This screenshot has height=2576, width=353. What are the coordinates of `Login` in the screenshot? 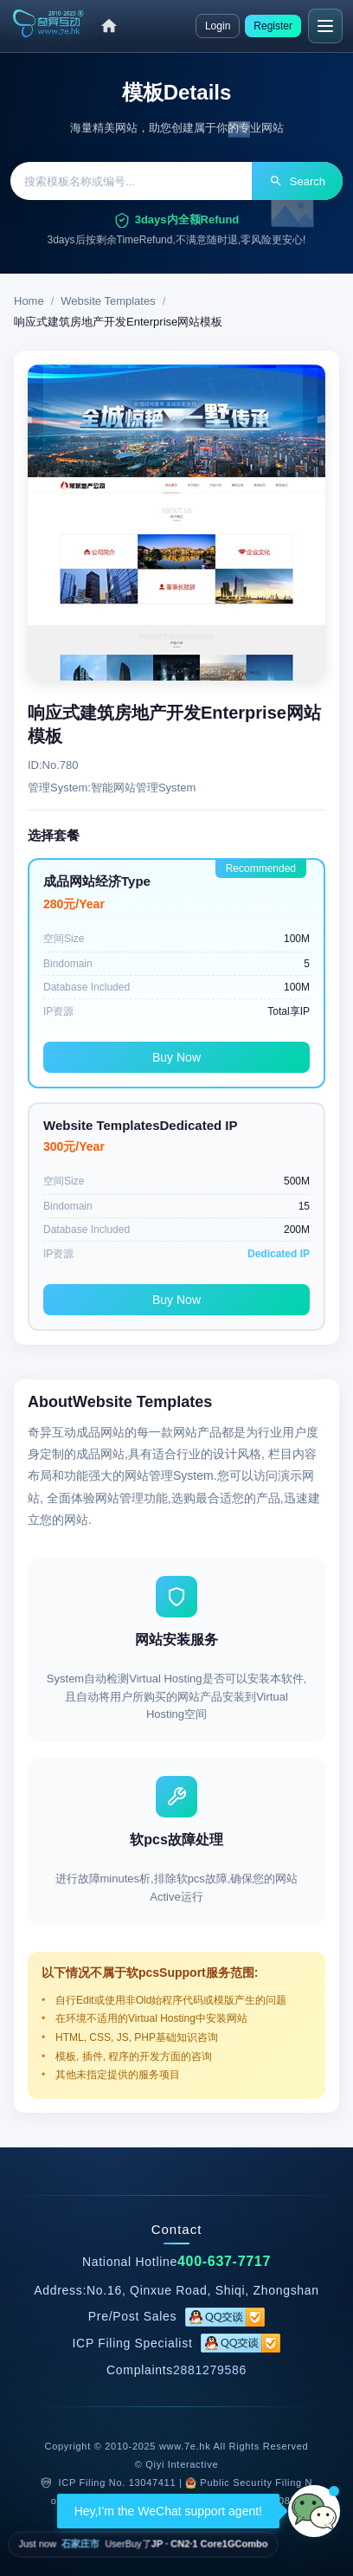 It's located at (217, 26).